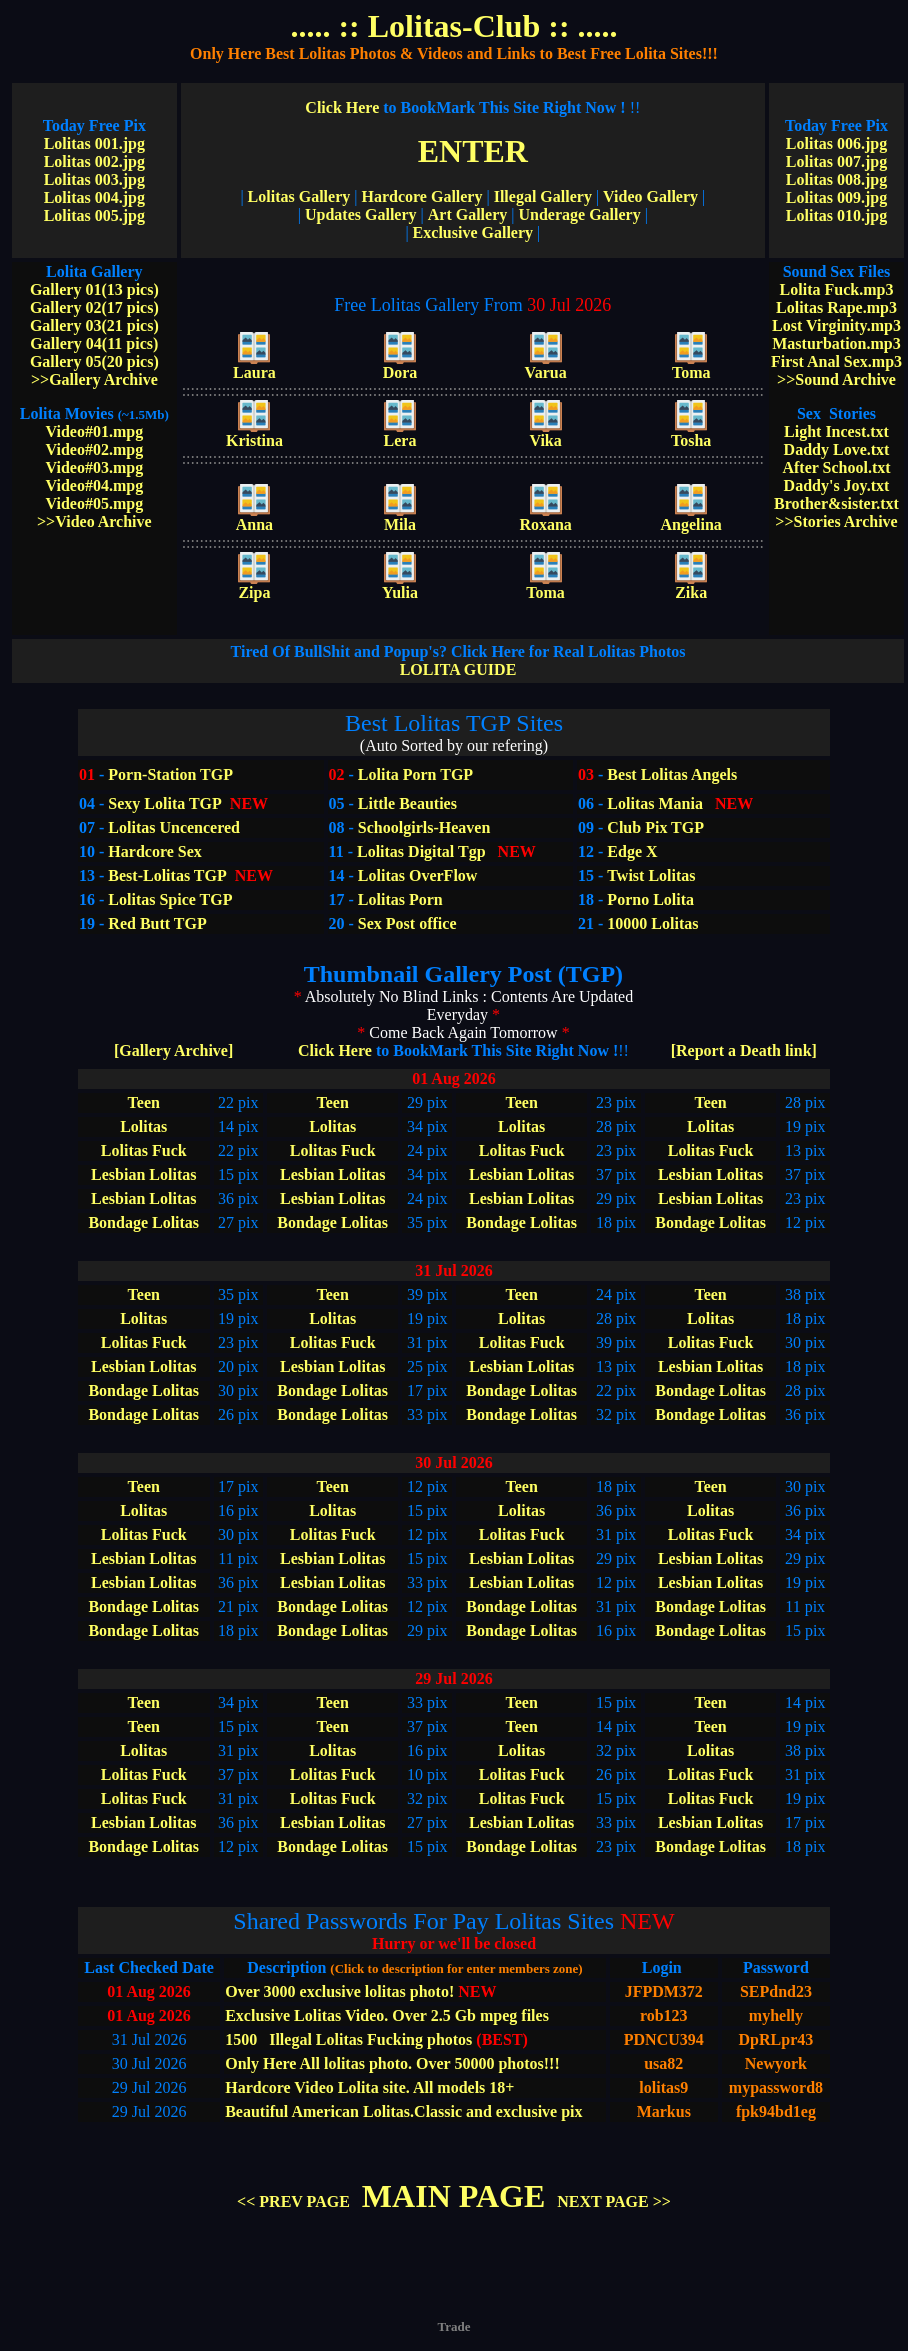 Image resolution: width=908 pixels, height=2351 pixels. Describe the element at coordinates (95, 503) in the screenshot. I see `Video#05.mpg` at that location.